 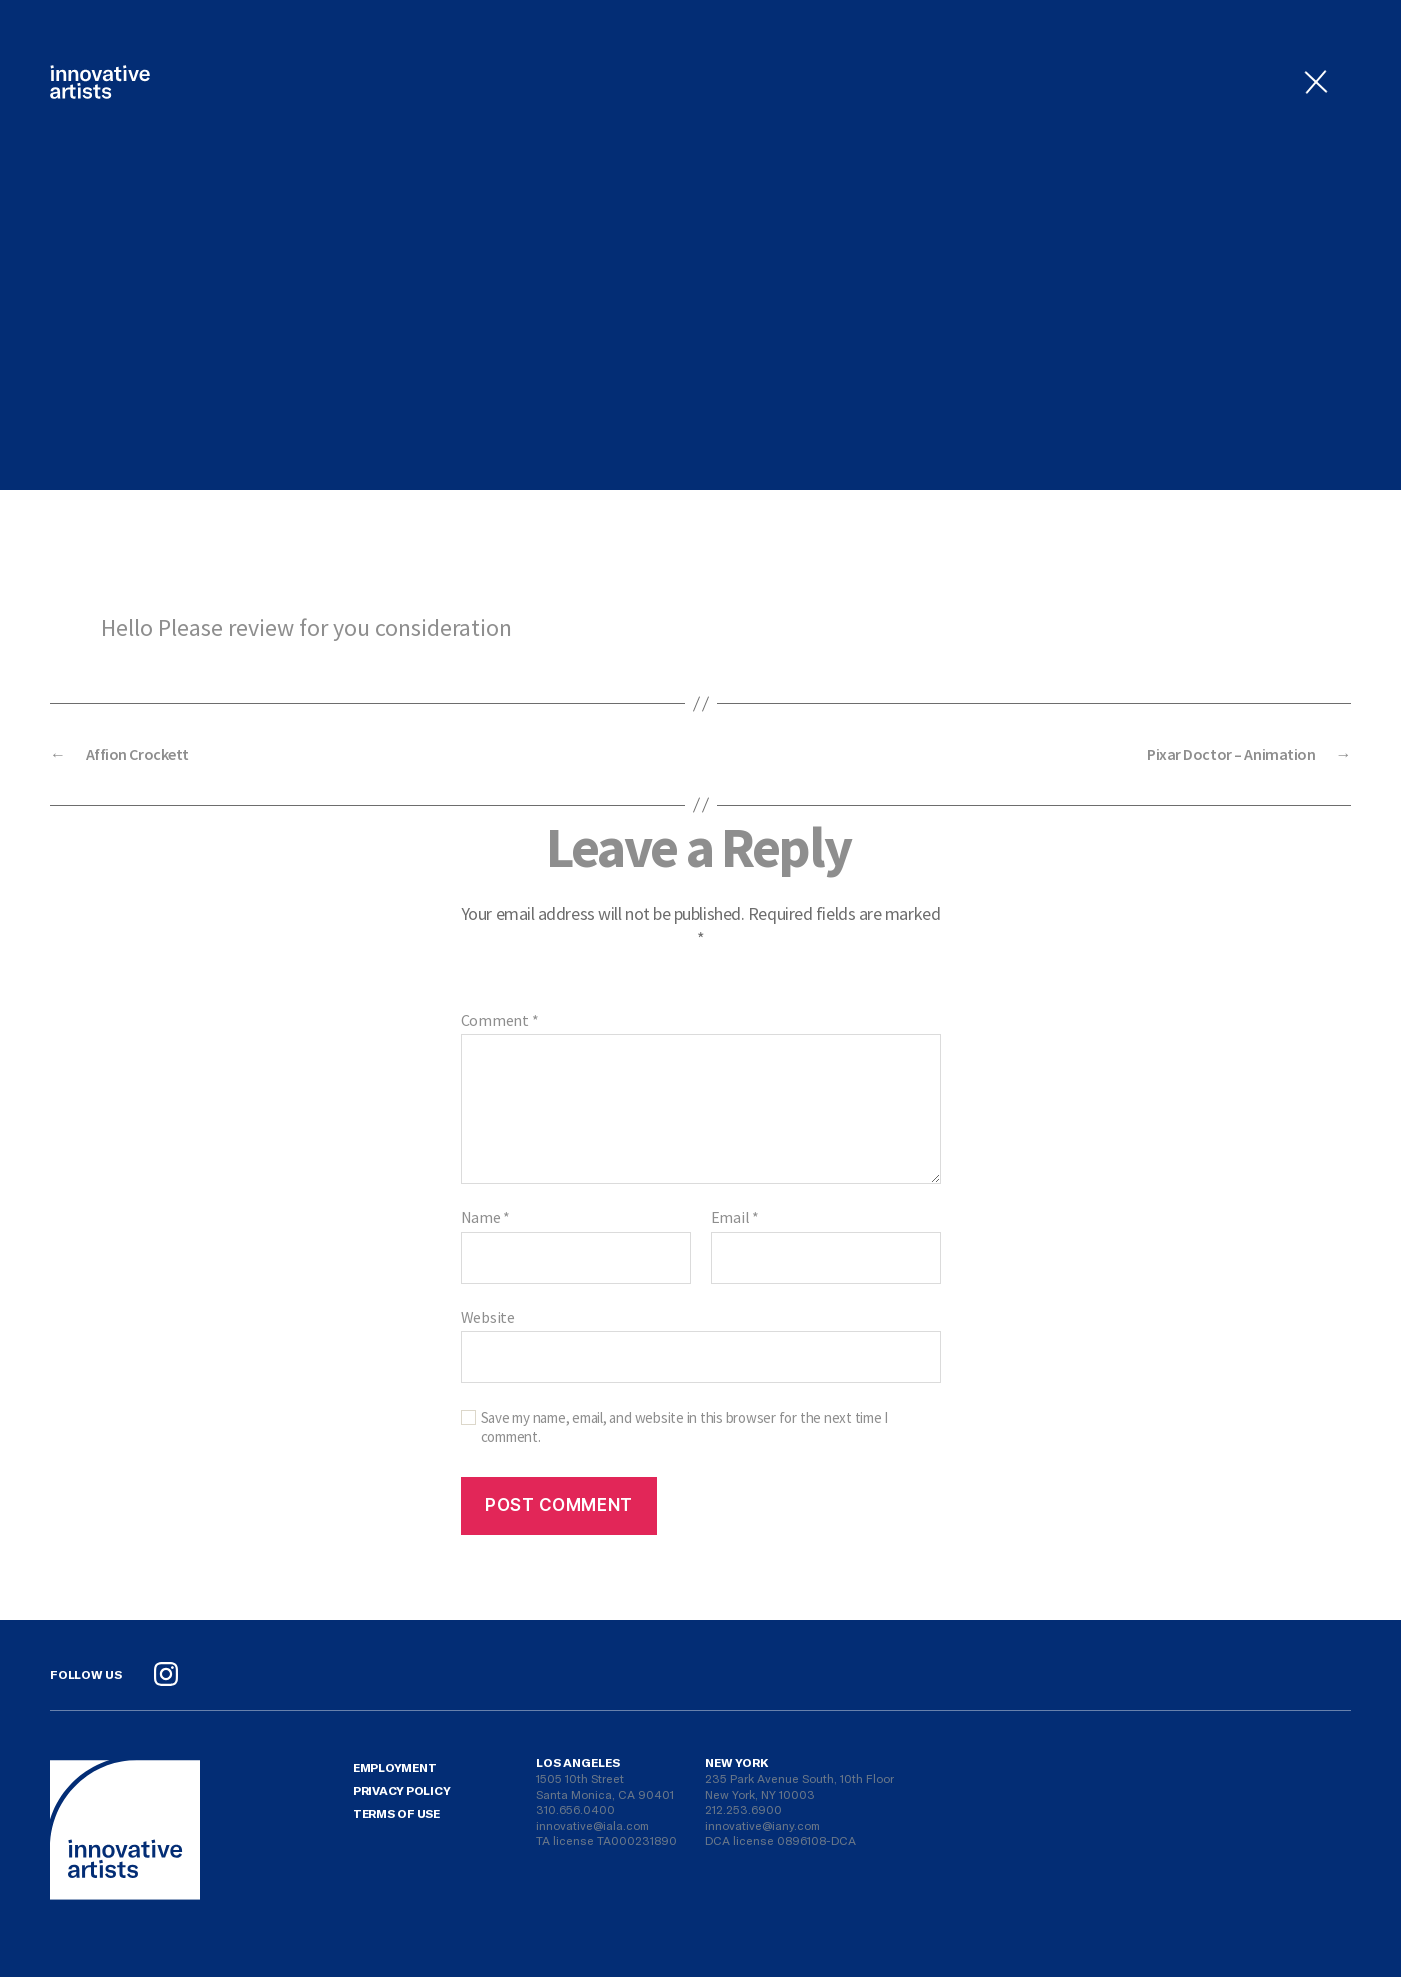 What do you see at coordinates (500, 1021) in the screenshot?
I see `Comment` at bounding box center [500, 1021].